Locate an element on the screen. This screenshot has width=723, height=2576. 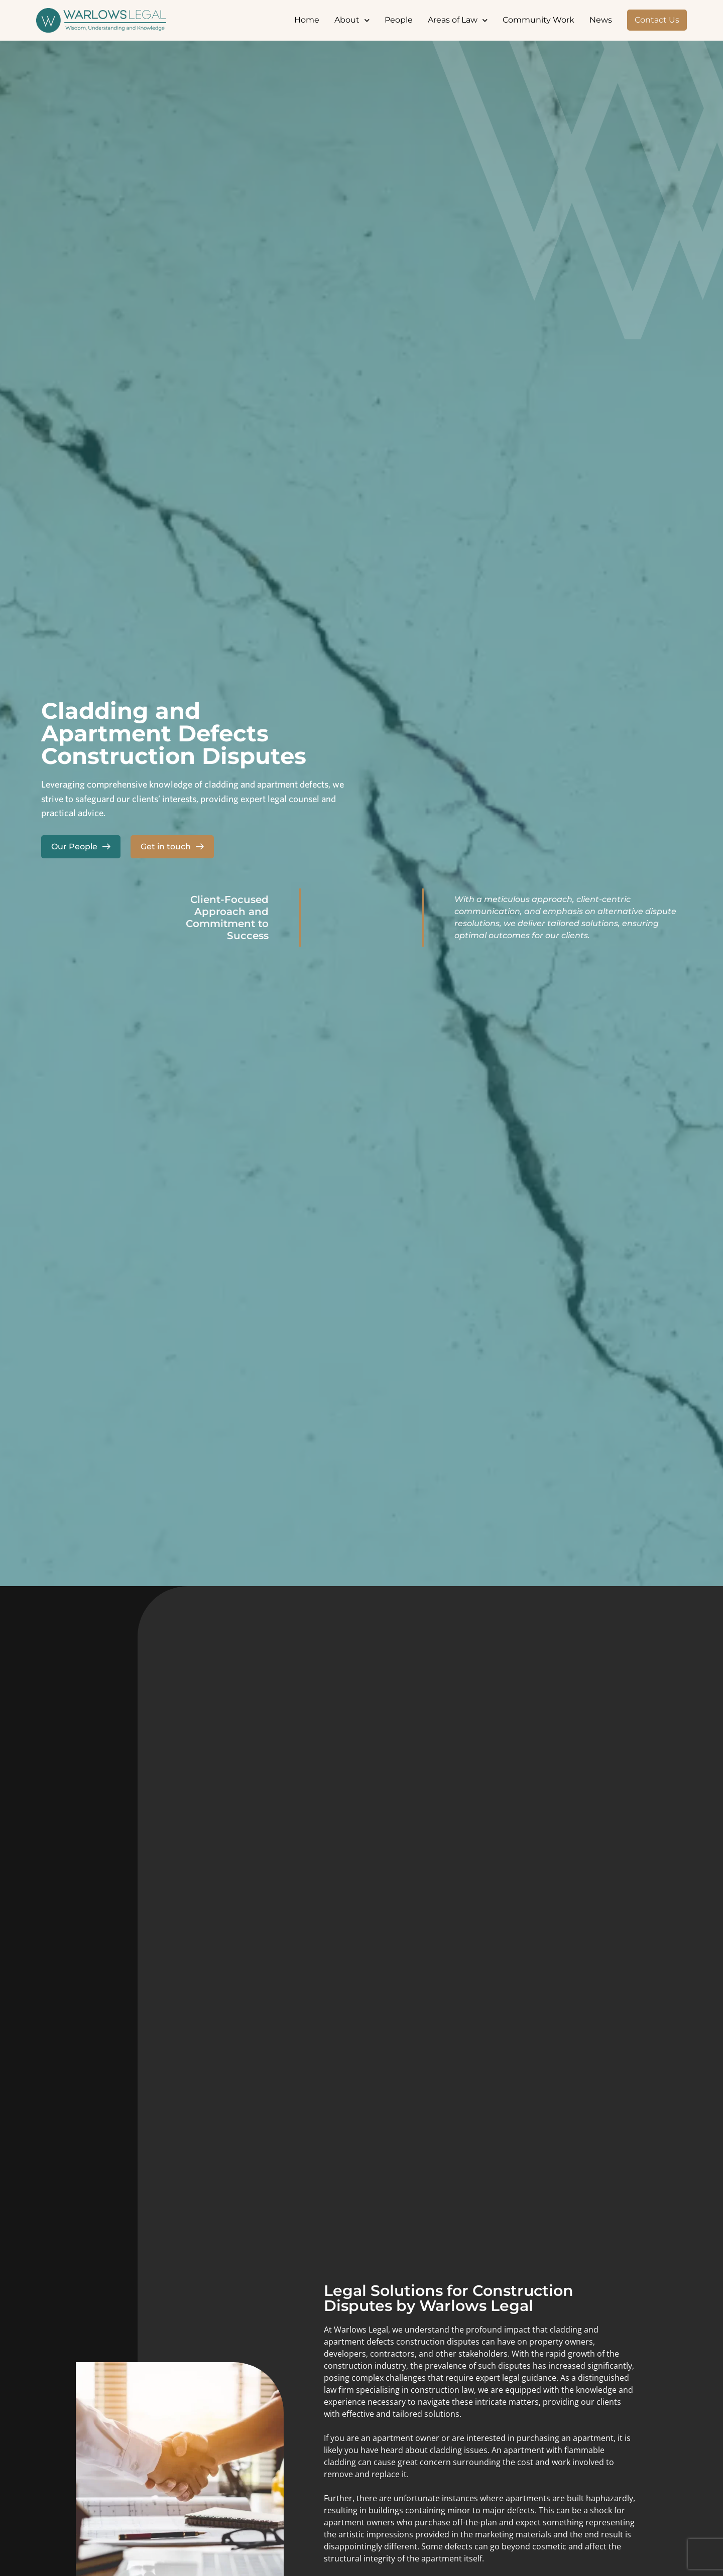
Contact Us is located at coordinates (657, 20).